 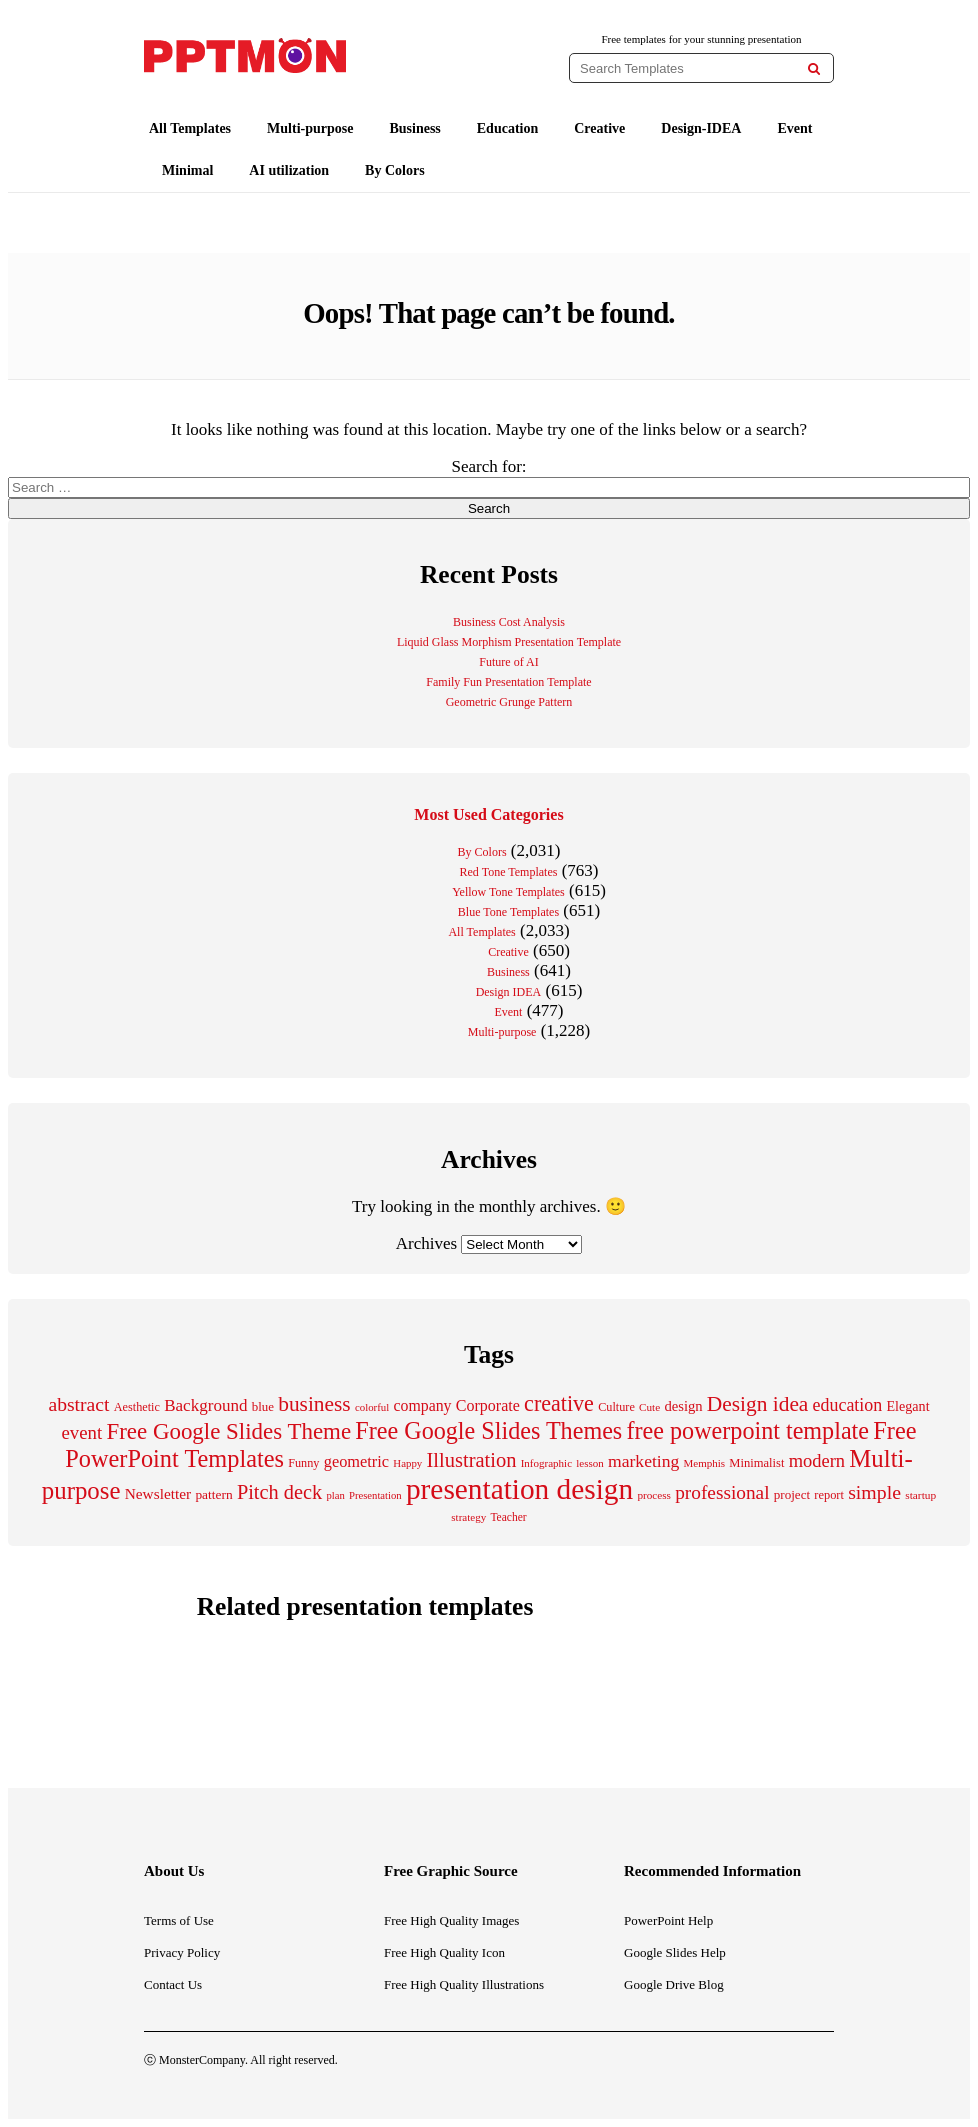 I want to click on Minimal, so click(x=187, y=170).